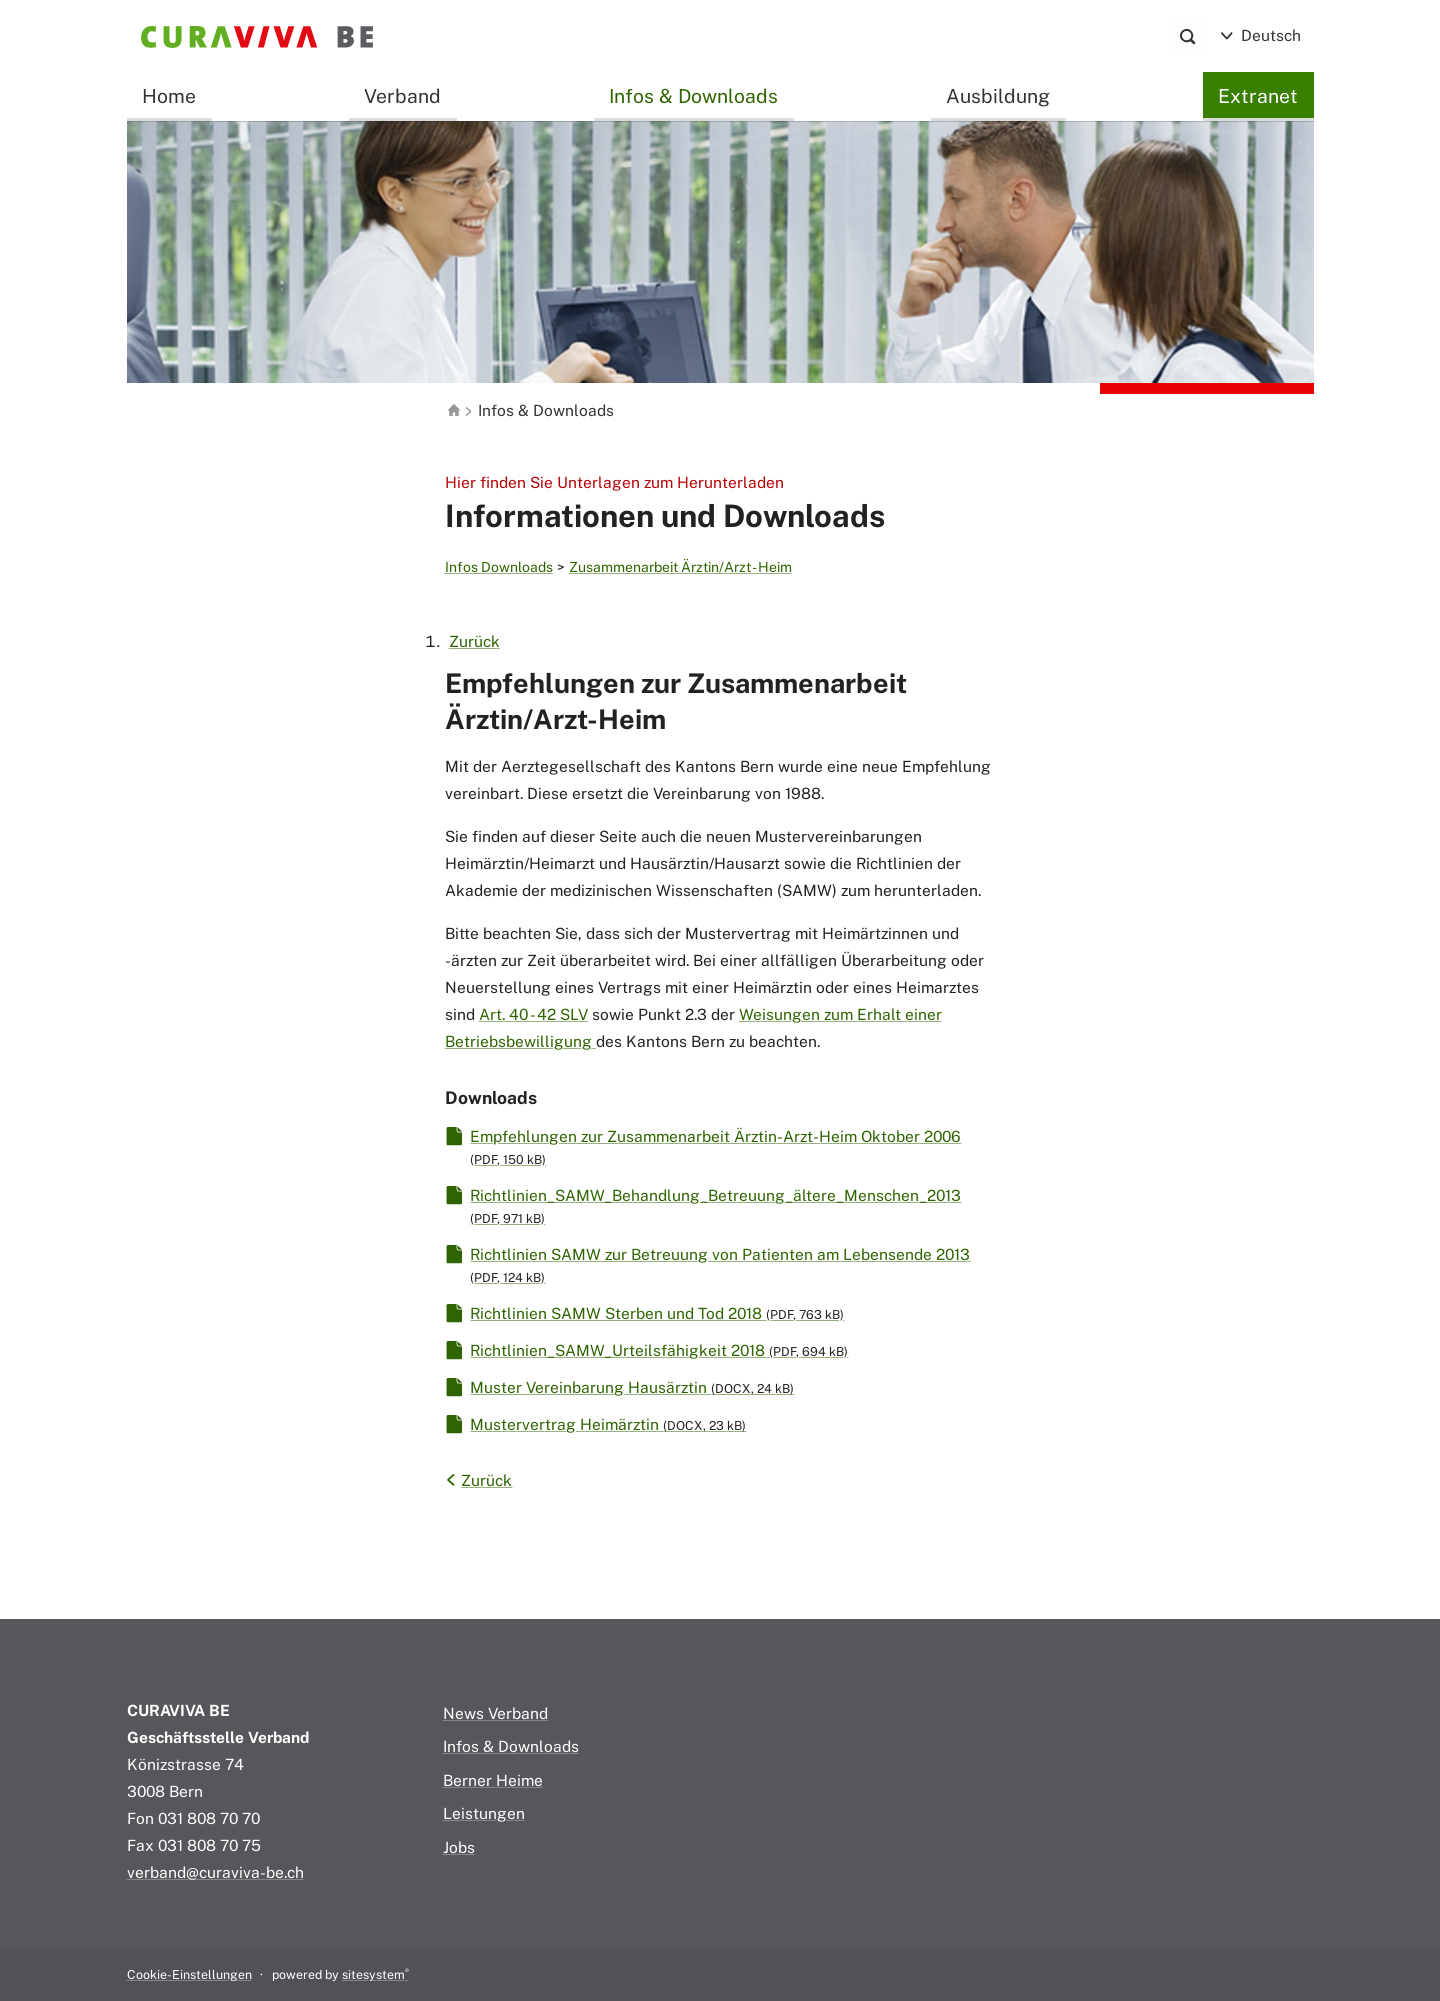  I want to click on Art. 40 - 42 SLV, so click(533, 1014).